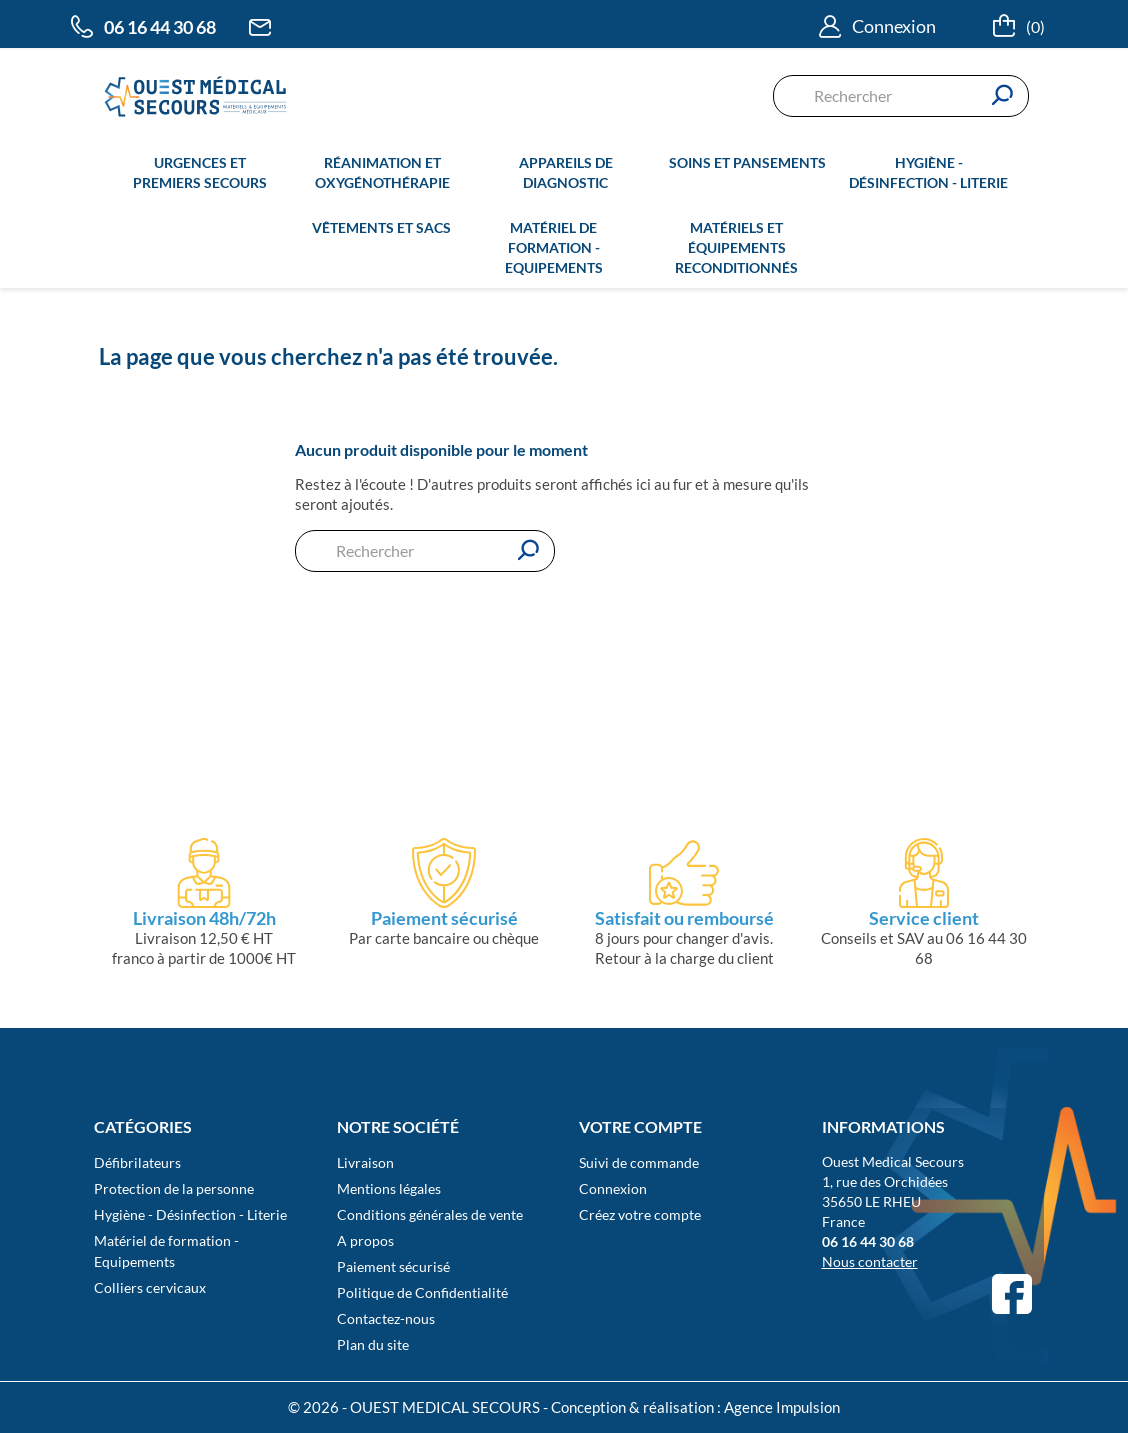 Image resolution: width=1128 pixels, height=1433 pixels. I want to click on Facebook, so click(1012, 1294).